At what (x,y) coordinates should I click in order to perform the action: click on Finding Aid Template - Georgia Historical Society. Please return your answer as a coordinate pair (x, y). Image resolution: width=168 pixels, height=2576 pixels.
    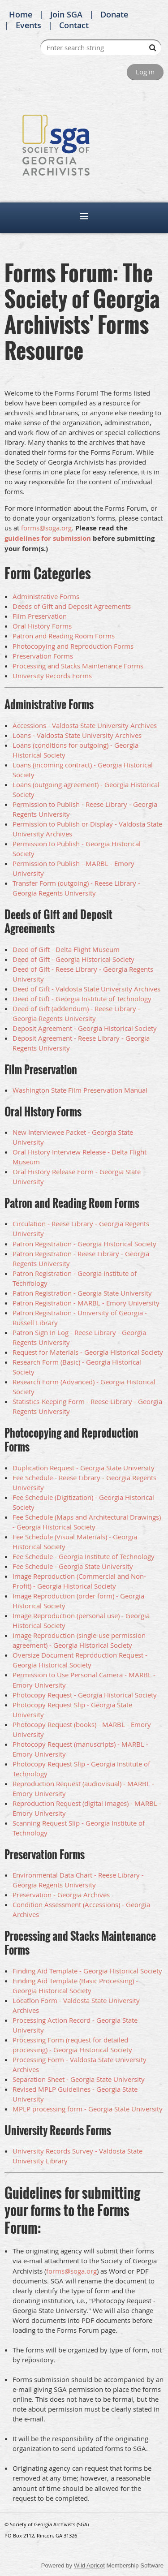
    Looking at the image, I should click on (87, 1970).